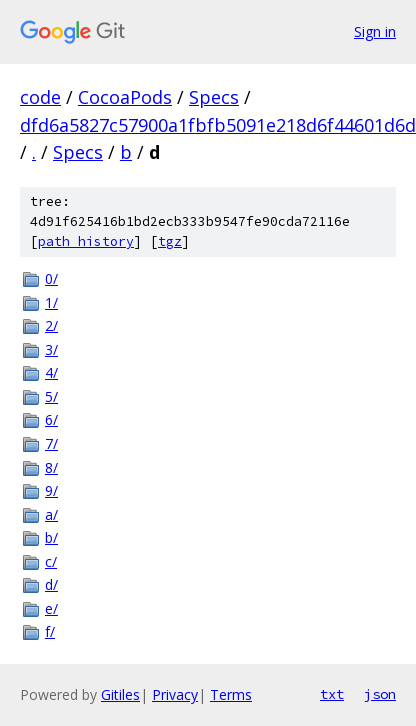 This screenshot has width=416, height=726. I want to click on txt, so click(332, 694).